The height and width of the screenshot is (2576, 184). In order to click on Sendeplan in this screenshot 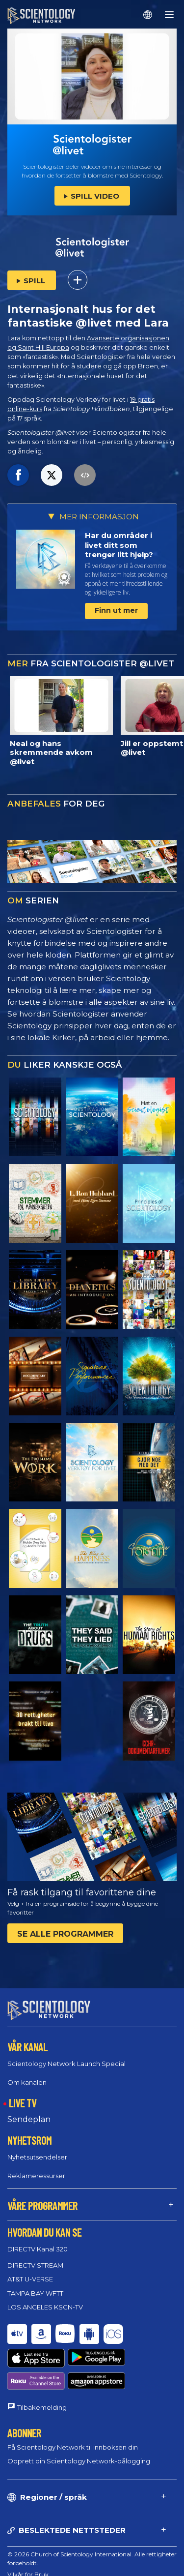, I will do `click(29, 2119)`.